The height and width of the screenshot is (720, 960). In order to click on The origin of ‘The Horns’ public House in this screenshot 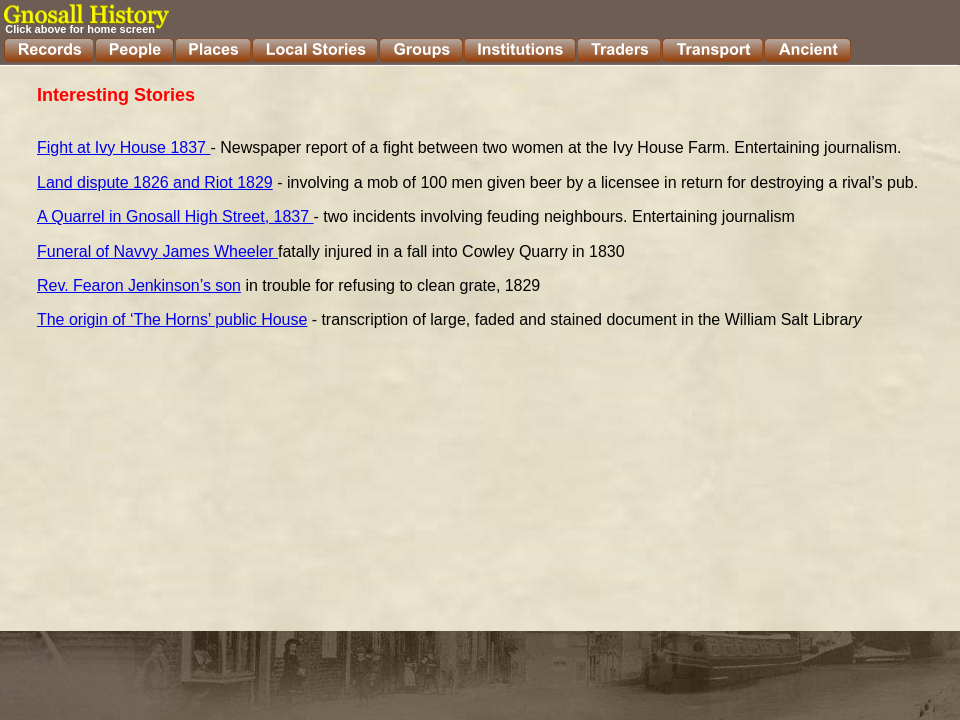, I will do `click(172, 319)`.